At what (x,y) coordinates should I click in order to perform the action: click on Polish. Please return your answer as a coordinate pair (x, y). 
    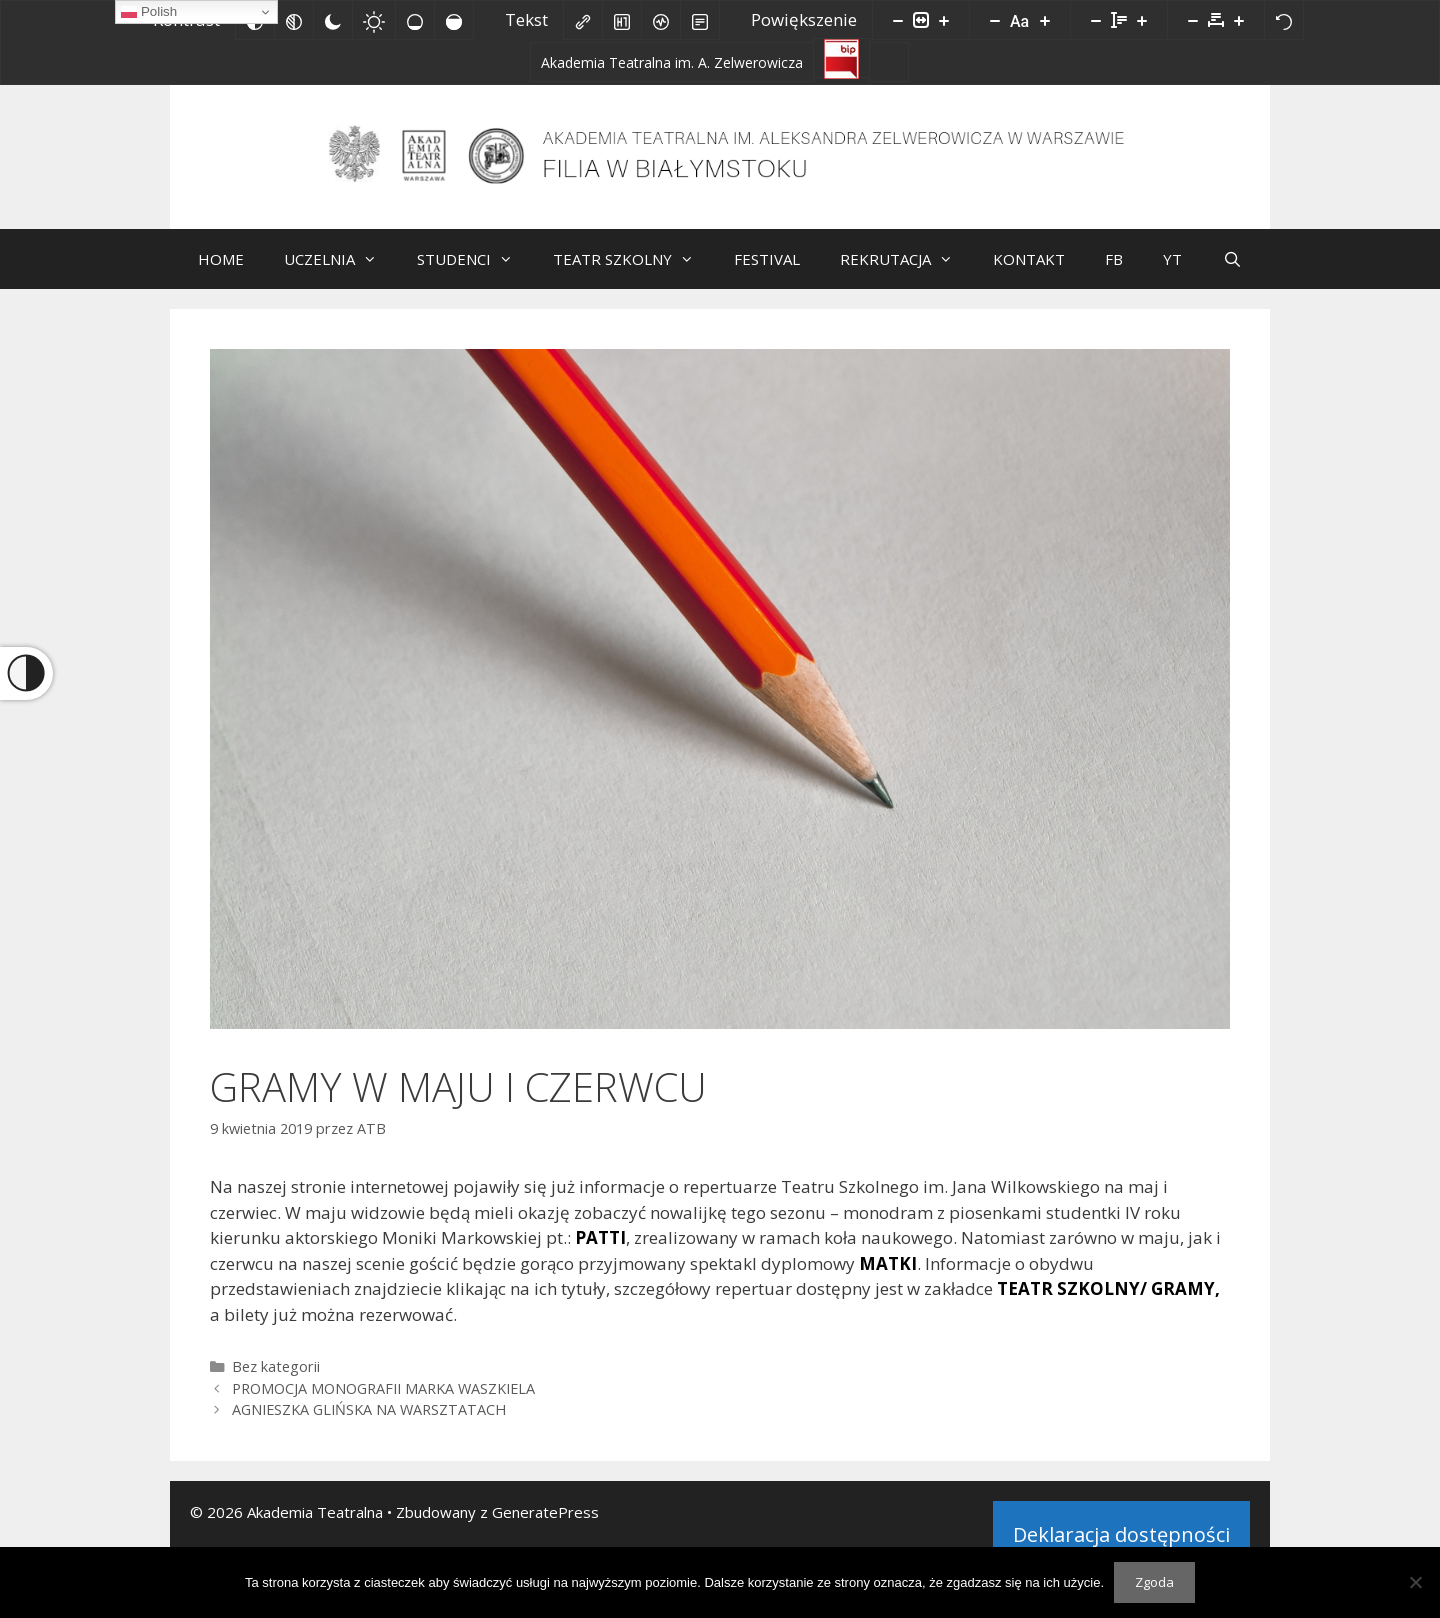
    Looking at the image, I should click on (149, 12).